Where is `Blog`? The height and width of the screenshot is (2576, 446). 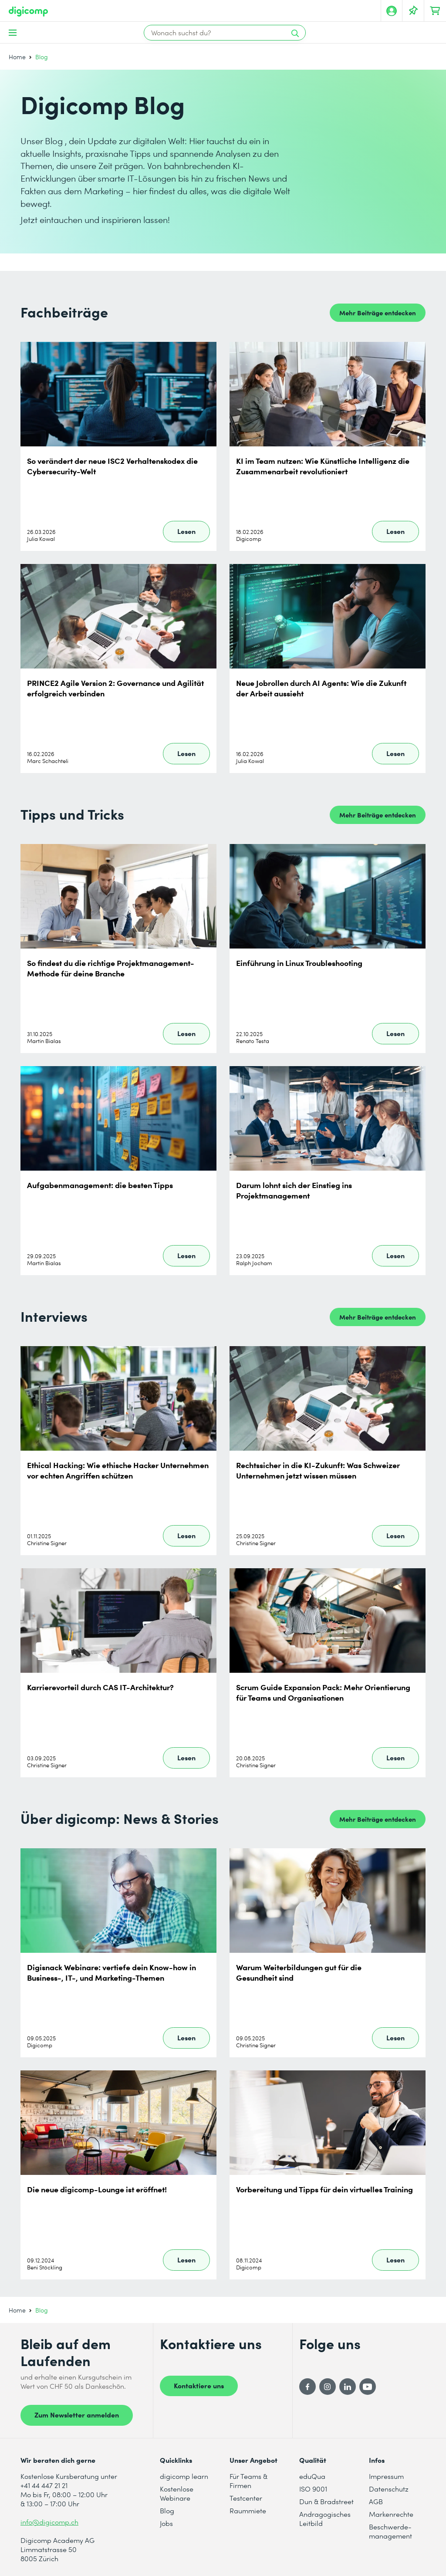 Blog is located at coordinates (167, 2510).